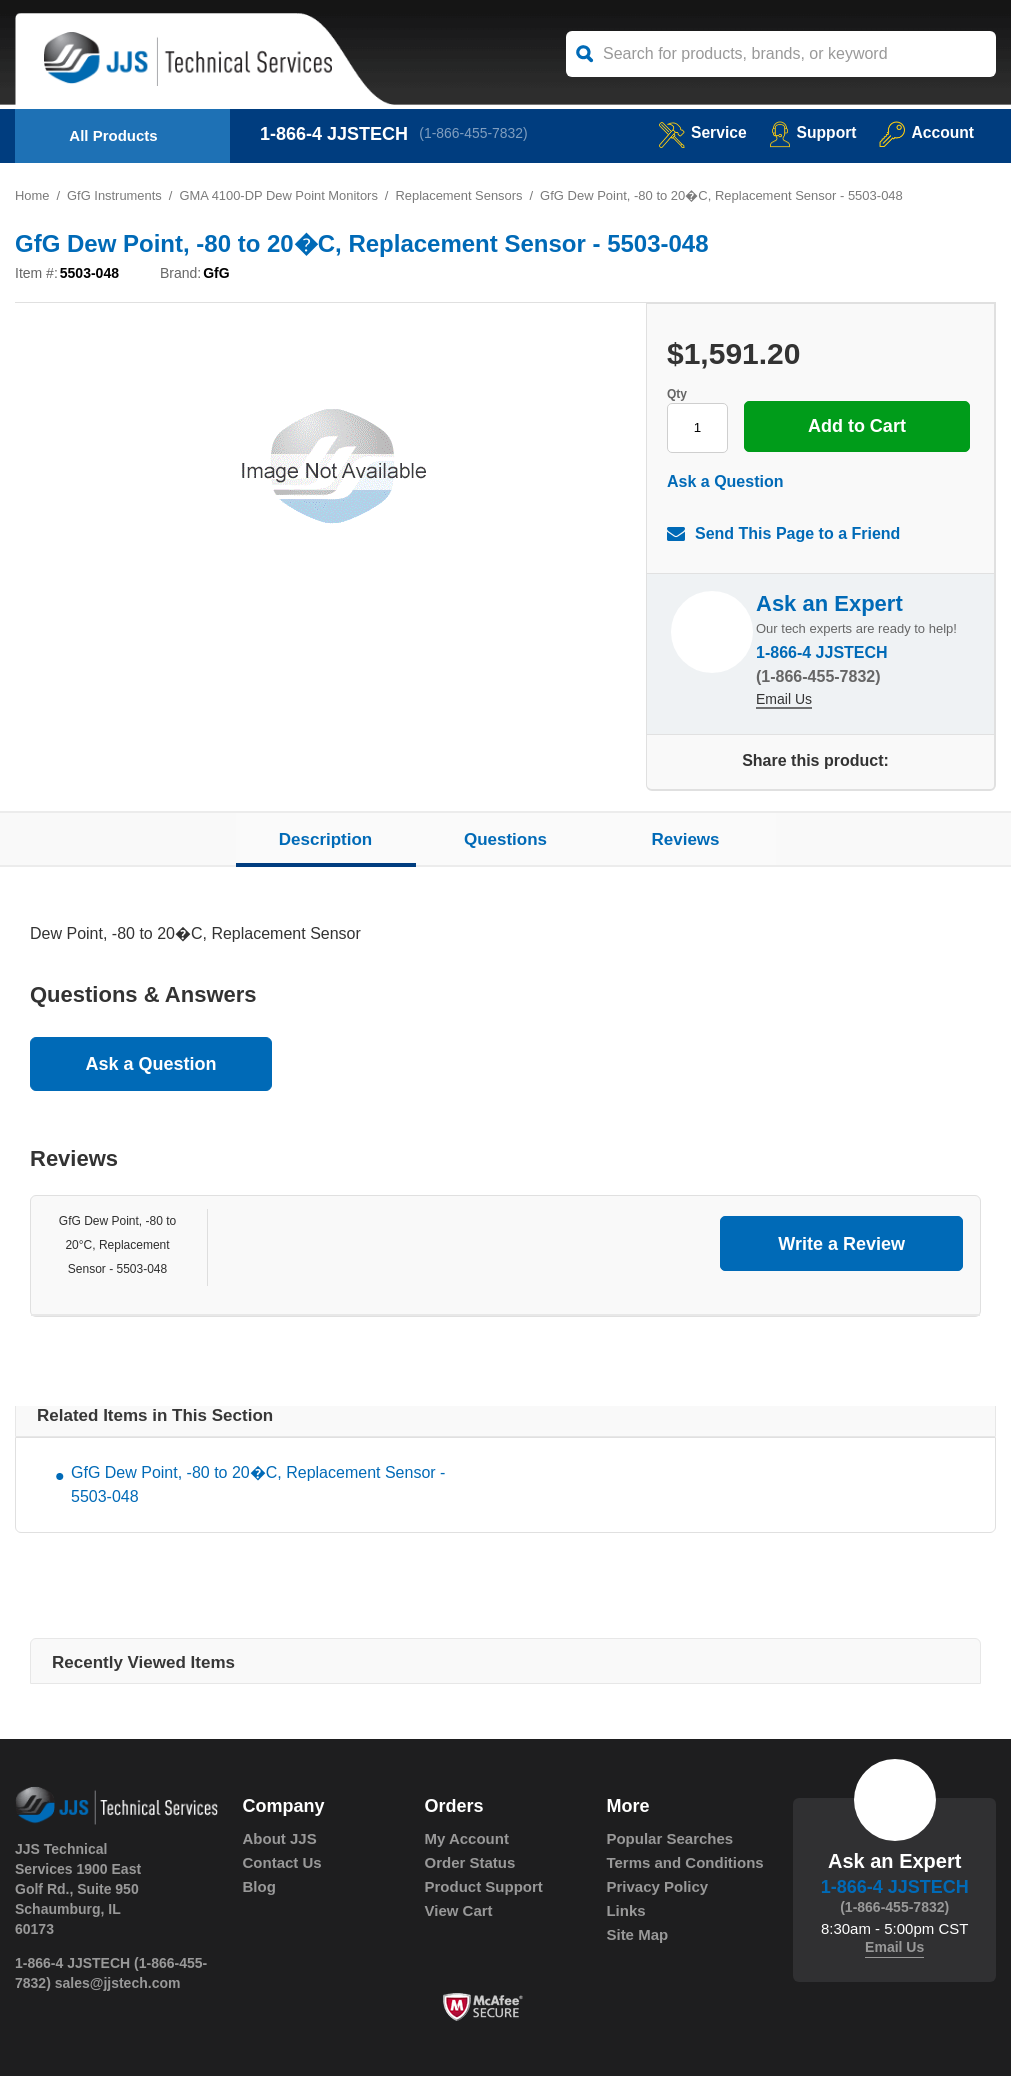 The image size is (1011, 2077). Describe the element at coordinates (462, 195) in the screenshot. I see `Replacement Sensors` at that location.